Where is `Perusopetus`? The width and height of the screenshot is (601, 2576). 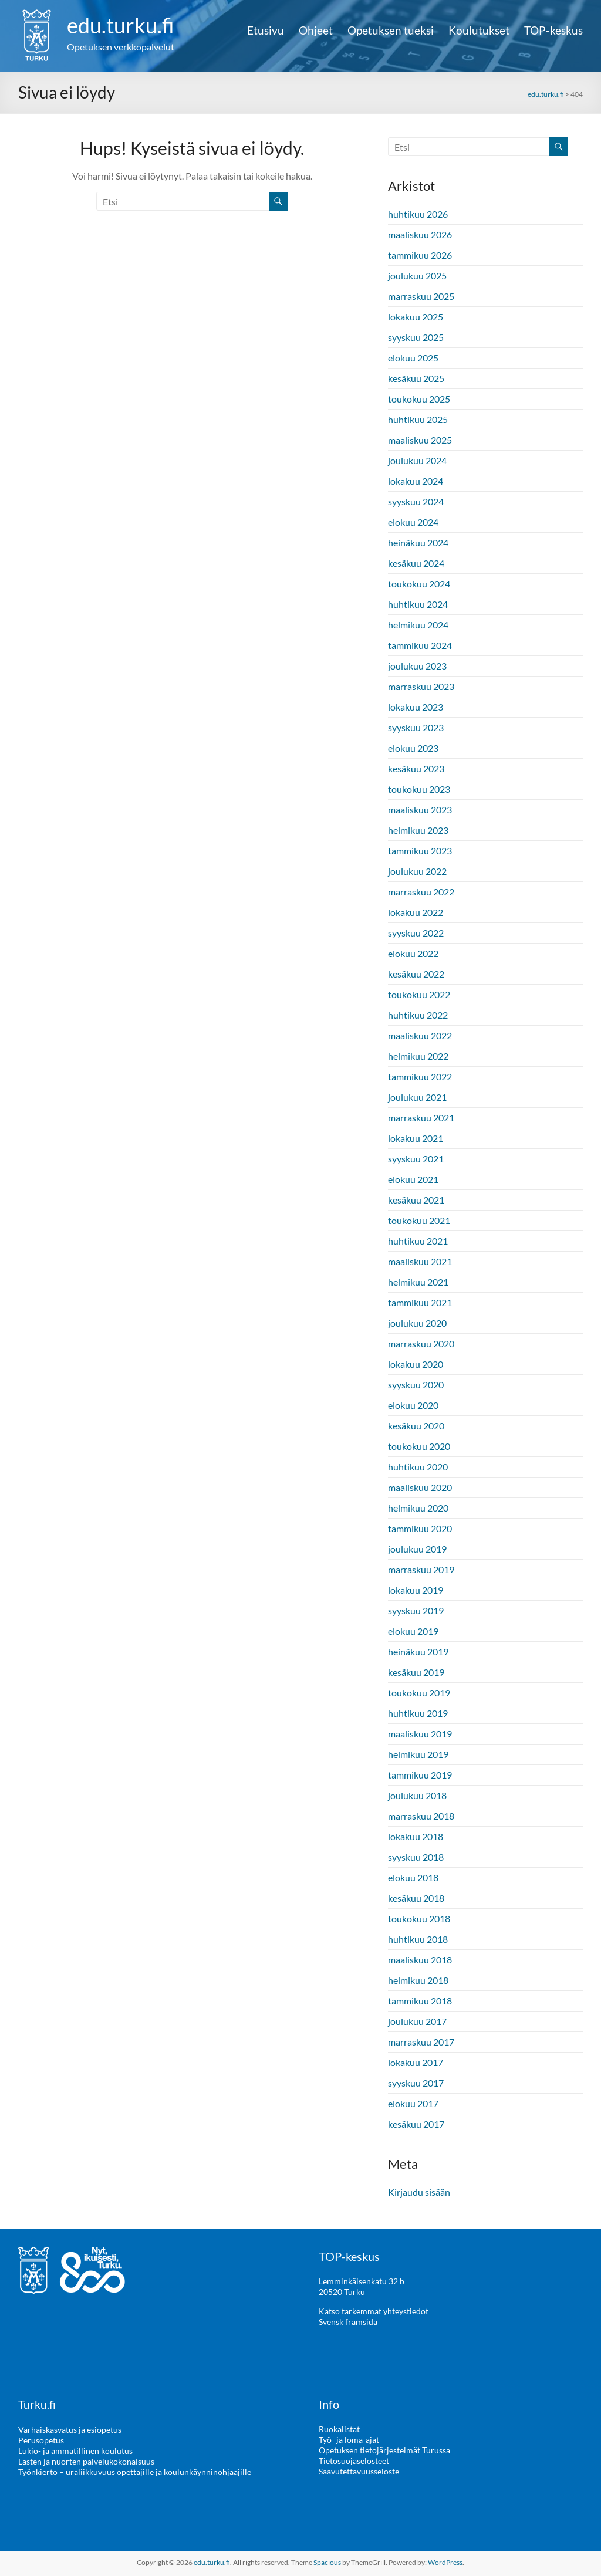
Perusopetus is located at coordinates (41, 2440).